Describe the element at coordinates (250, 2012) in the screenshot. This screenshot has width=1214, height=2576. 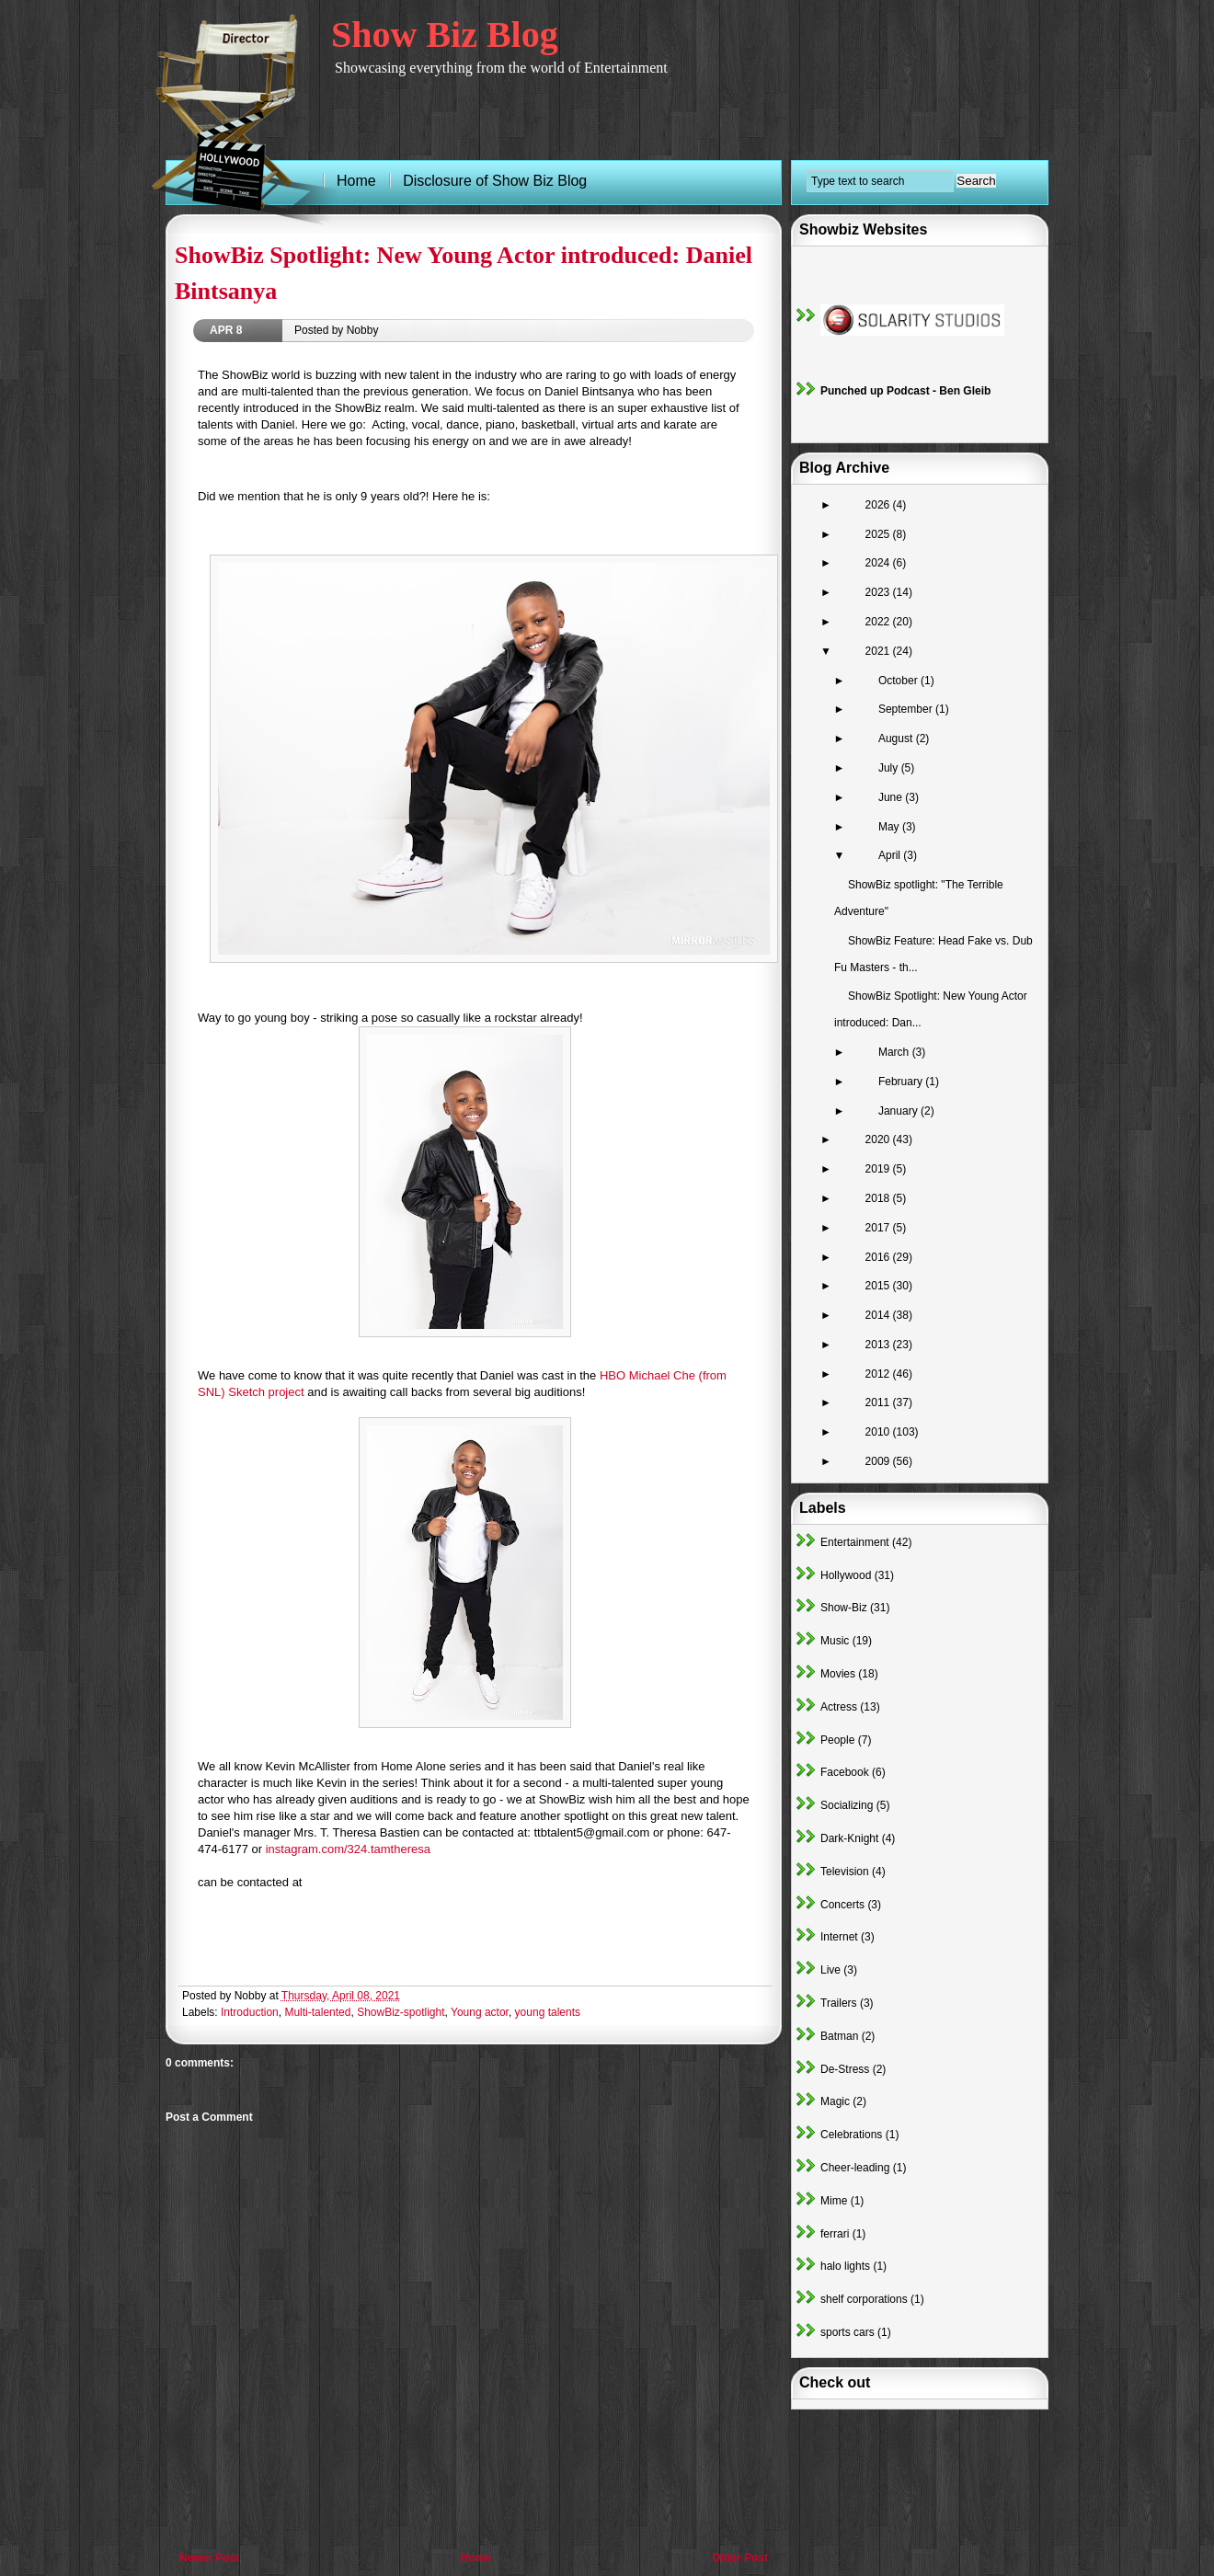
I see `Introduction` at that location.